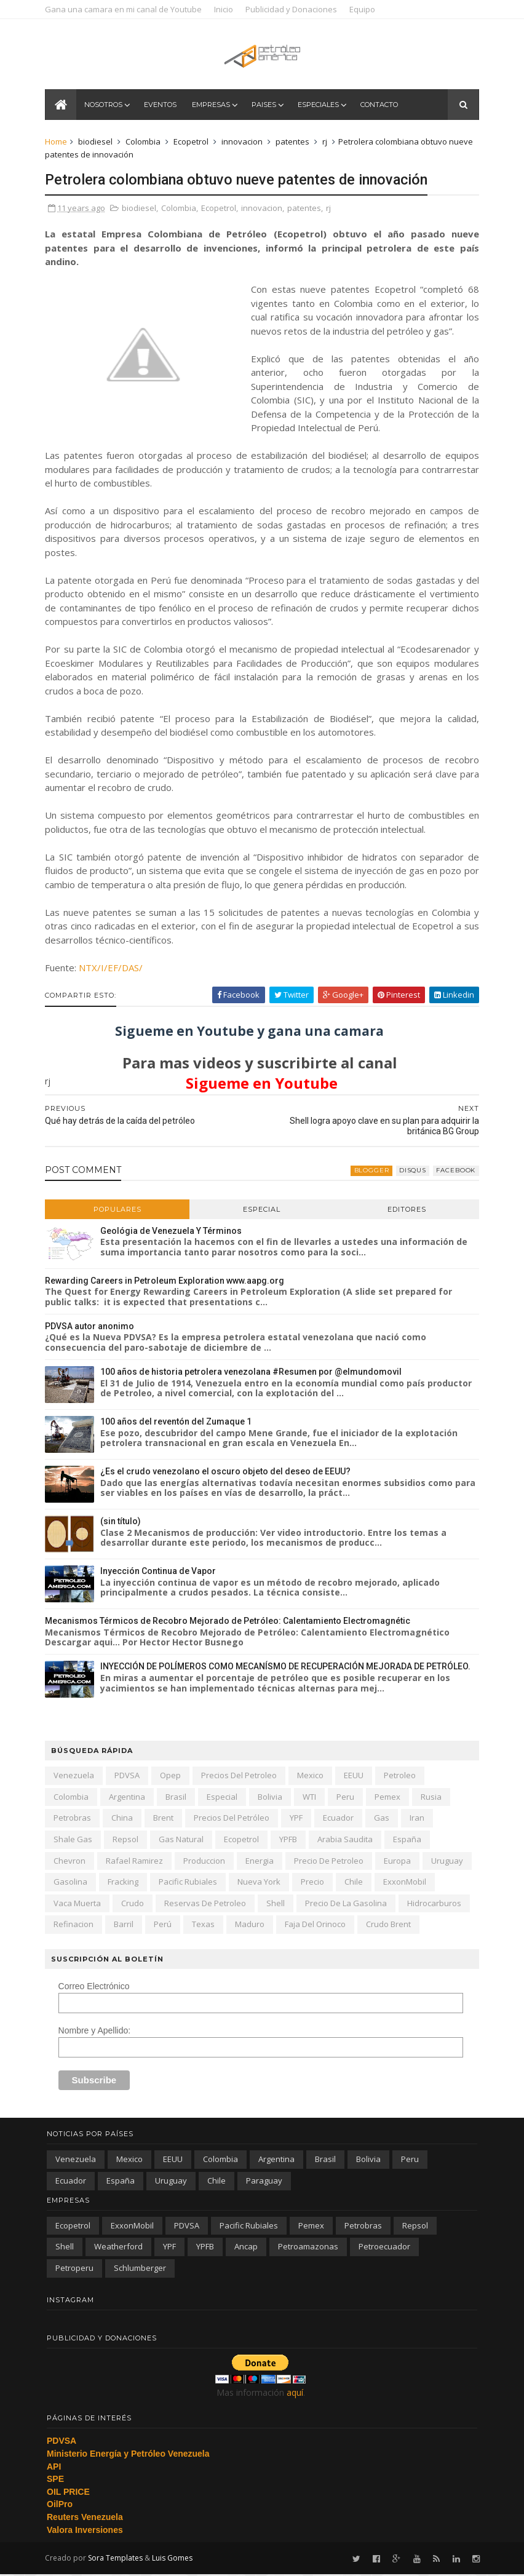 The height and width of the screenshot is (2576, 524). I want to click on Geológia de Venezuela Y Términos, so click(173, 1231).